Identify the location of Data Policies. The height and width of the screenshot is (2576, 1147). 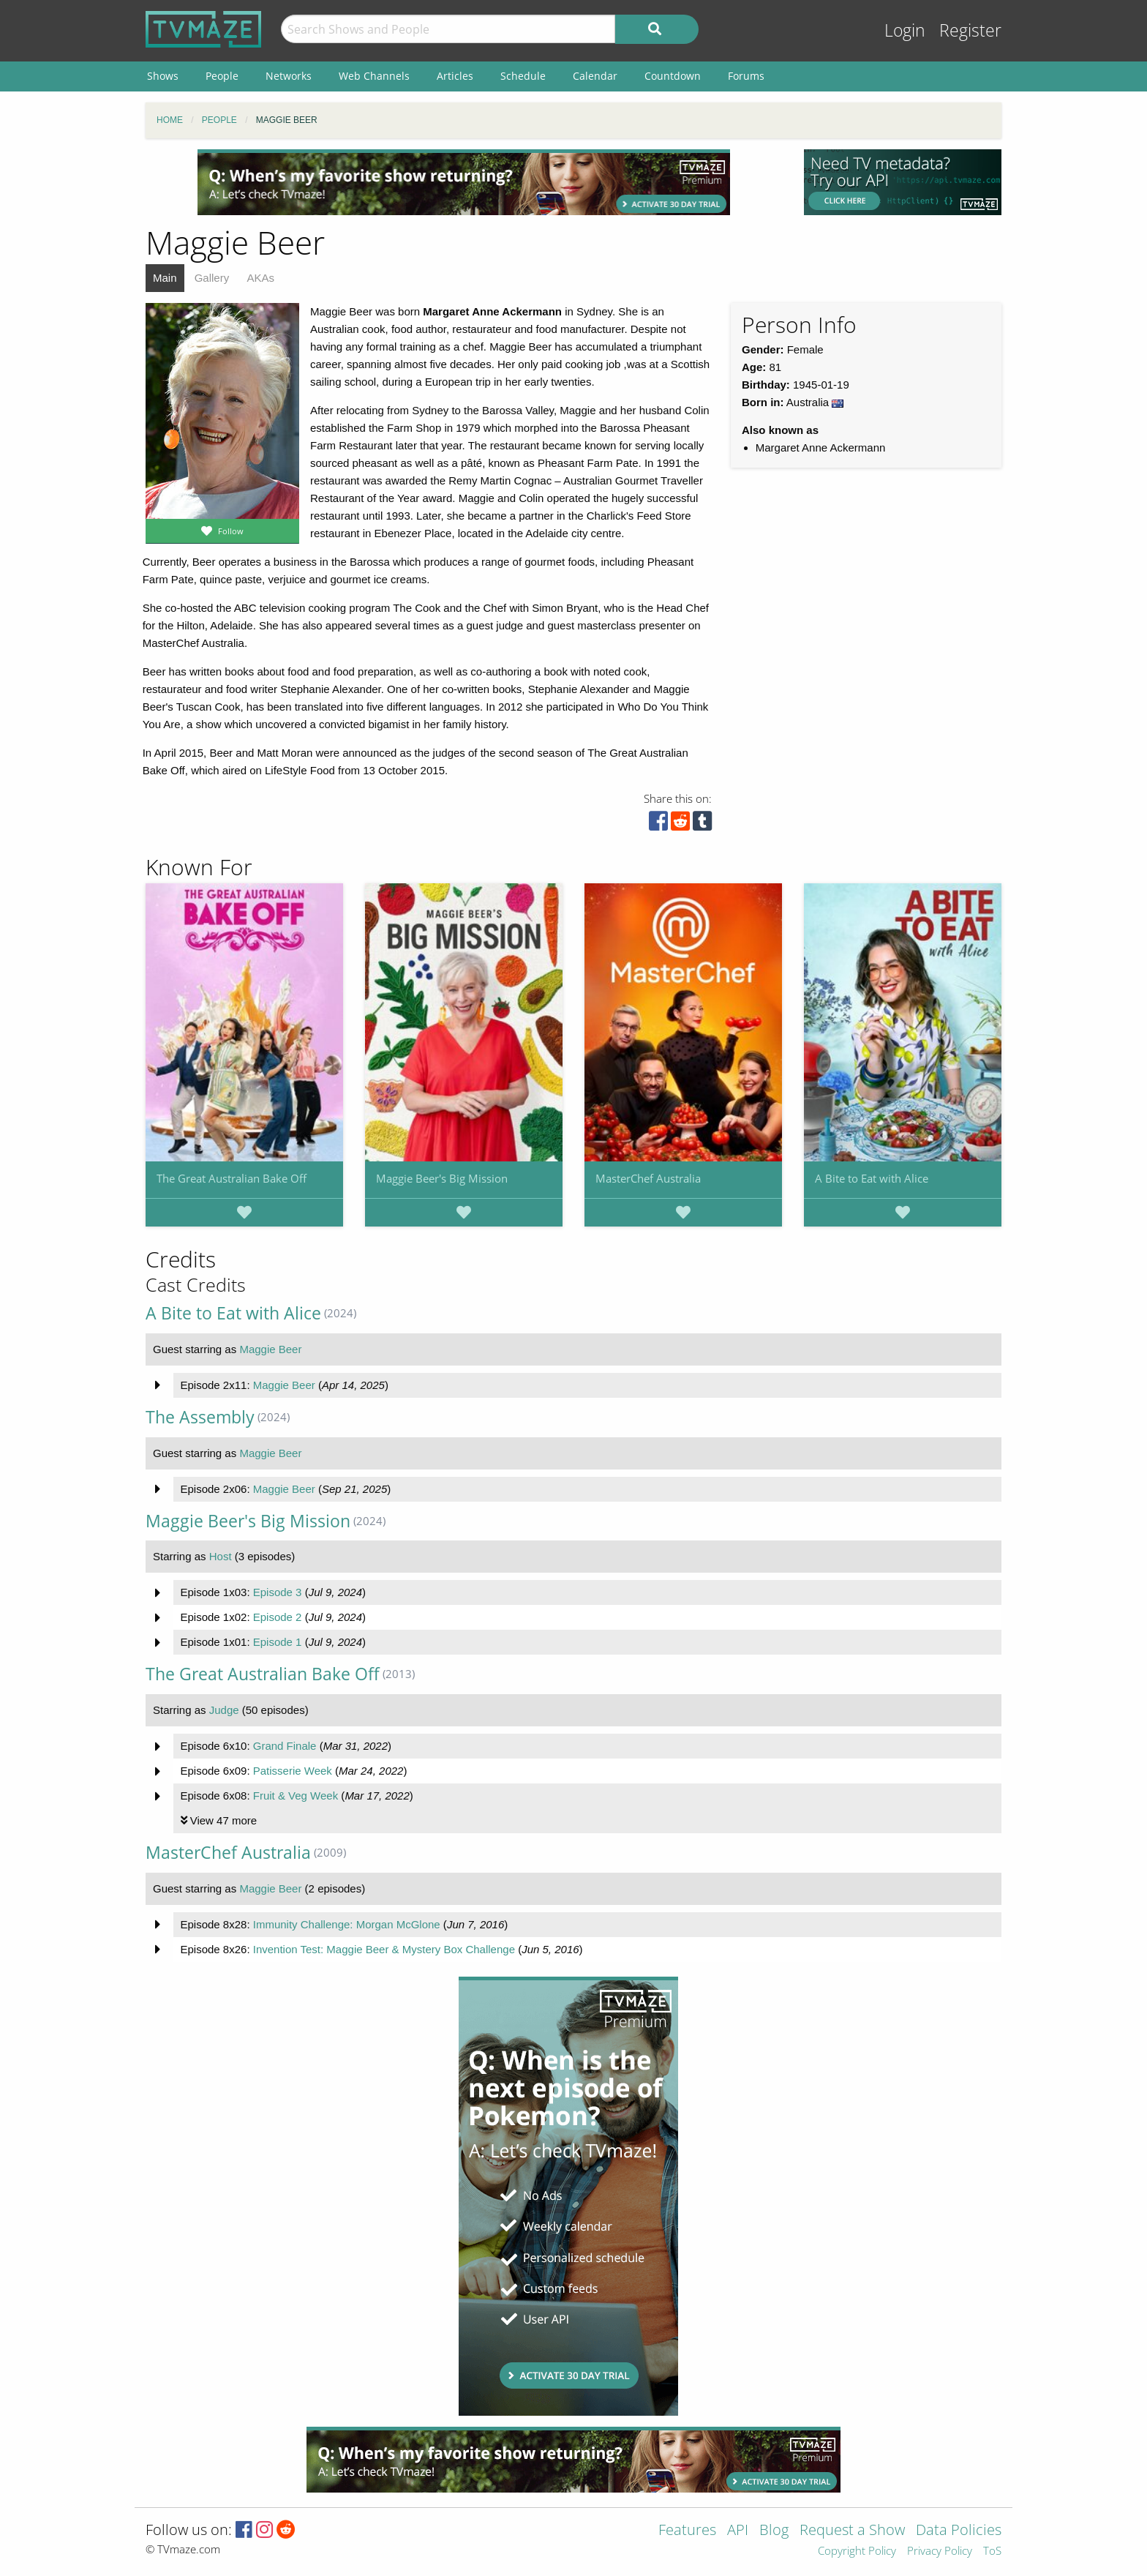
(958, 2531).